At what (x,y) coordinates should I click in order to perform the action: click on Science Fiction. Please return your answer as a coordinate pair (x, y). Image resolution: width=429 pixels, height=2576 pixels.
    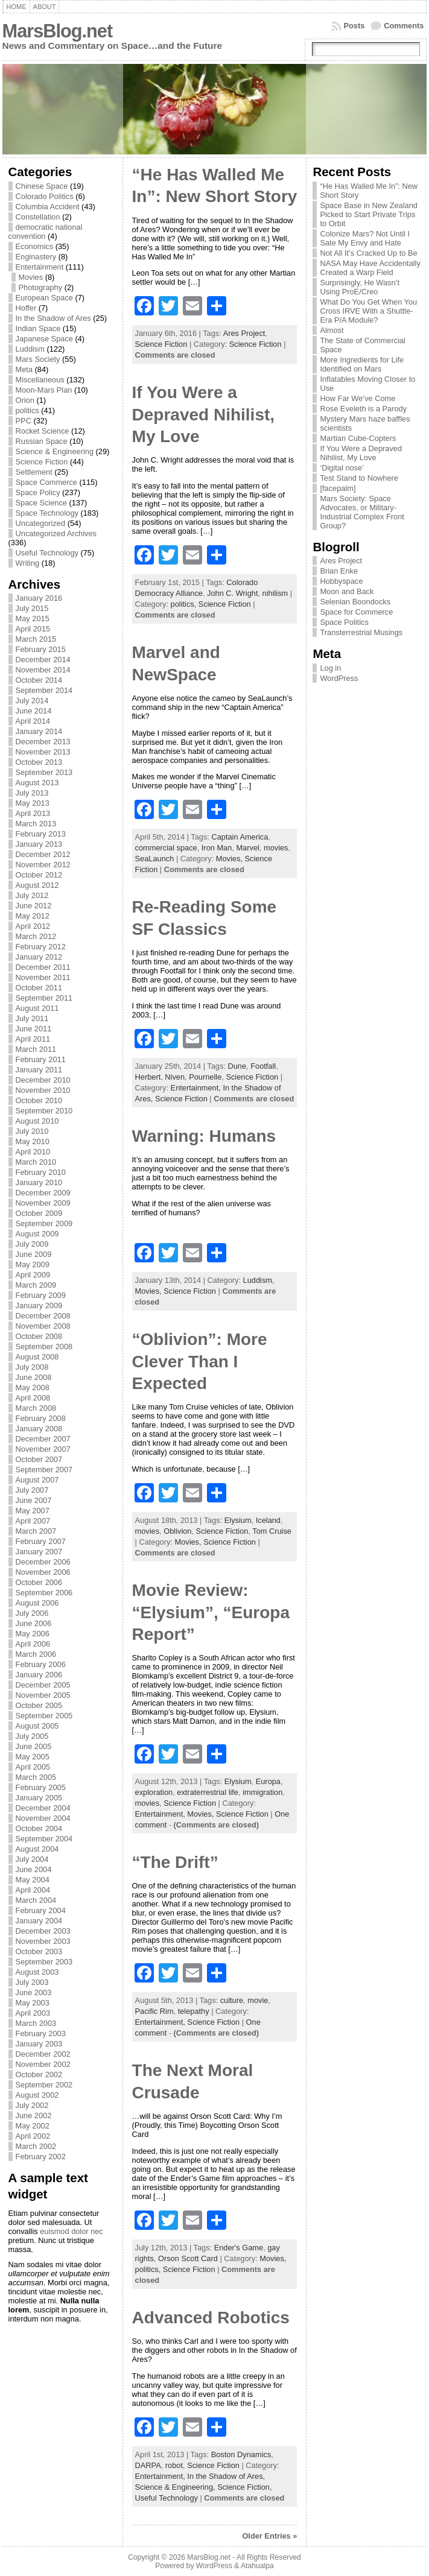
    Looking at the image, I should click on (42, 461).